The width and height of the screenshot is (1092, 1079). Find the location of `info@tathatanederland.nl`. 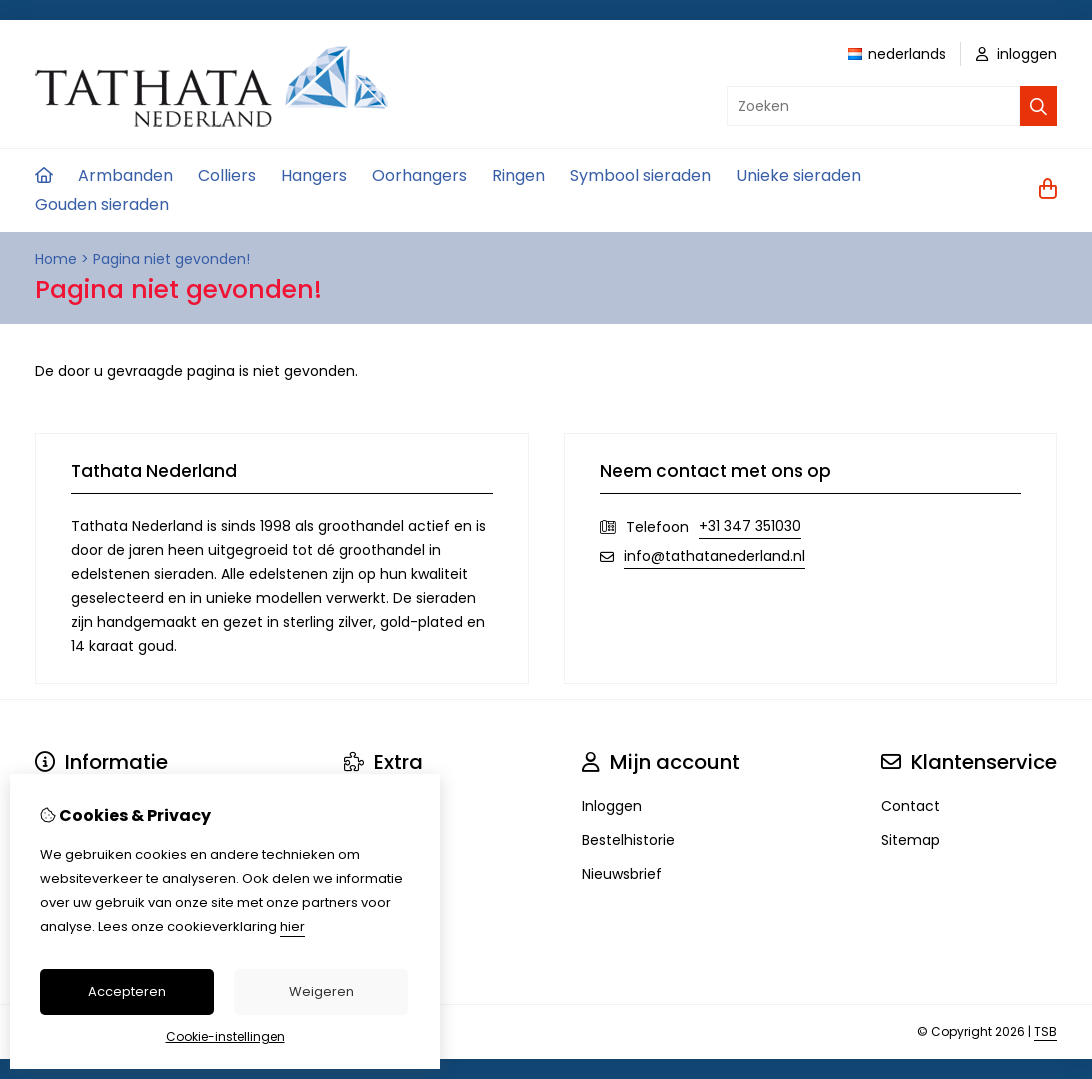

info@tathatanederland.nl is located at coordinates (714, 556).